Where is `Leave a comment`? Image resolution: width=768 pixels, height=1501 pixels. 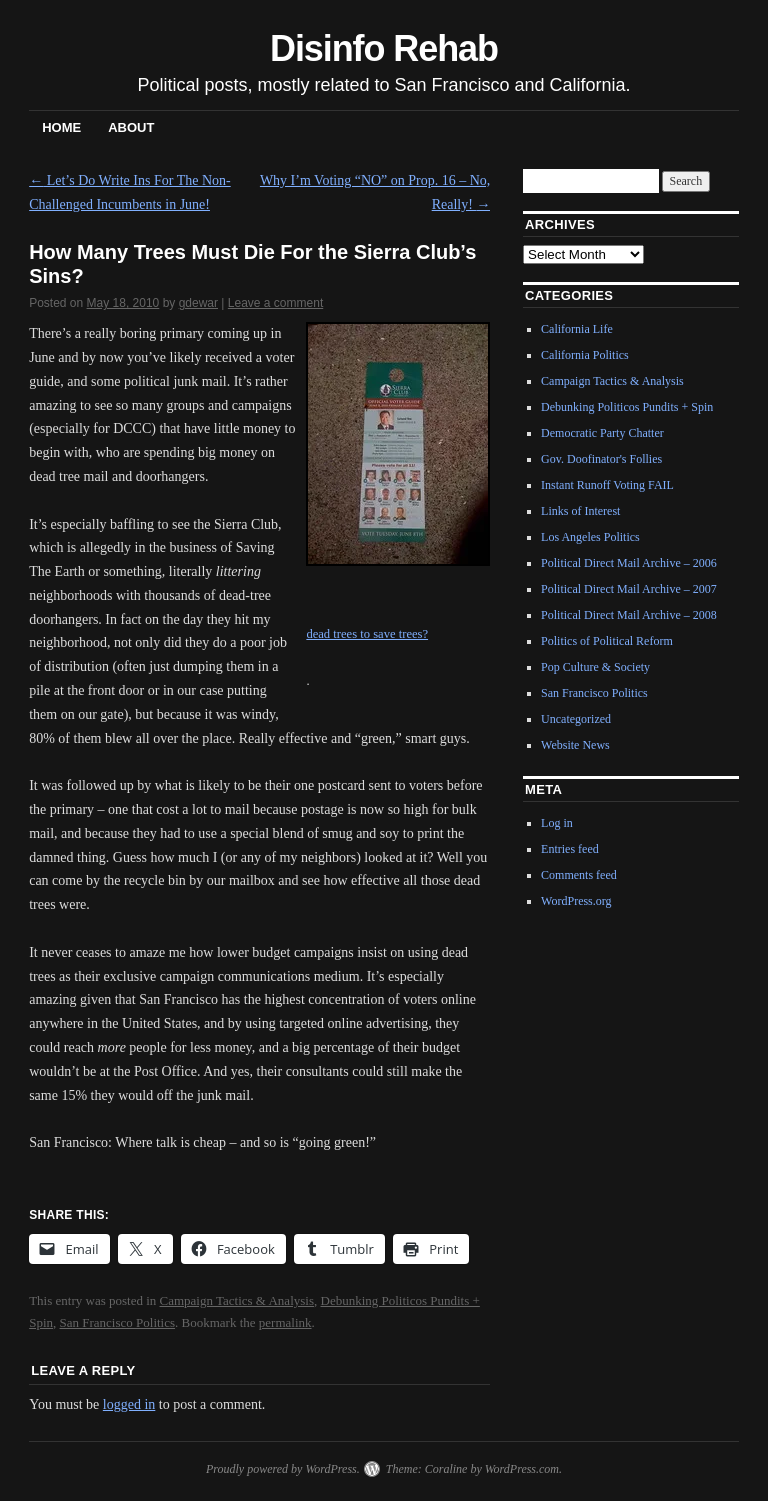
Leave a comment is located at coordinates (275, 303).